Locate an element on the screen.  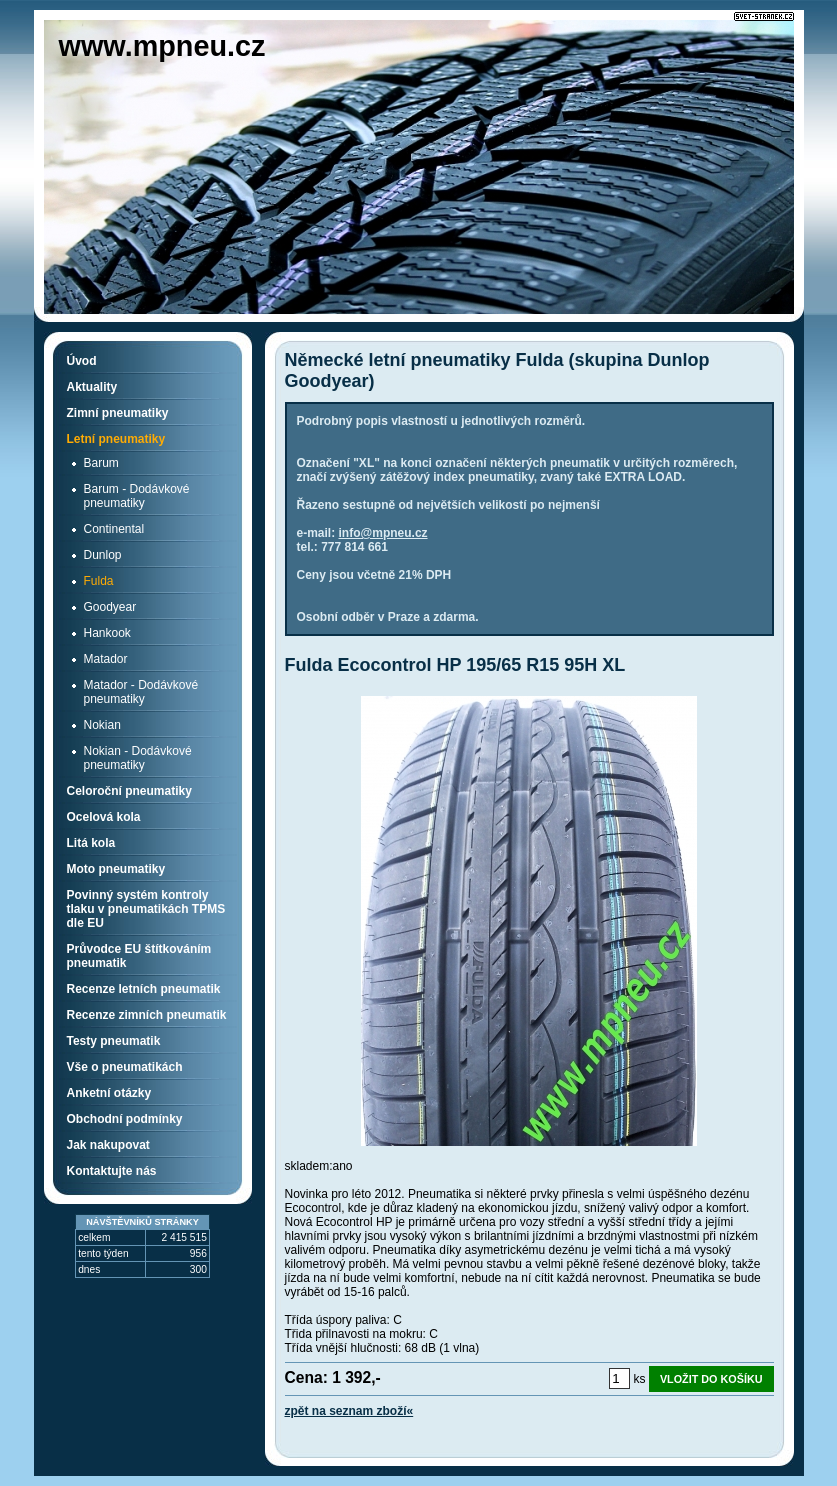
Continental is located at coordinates (114, 529).